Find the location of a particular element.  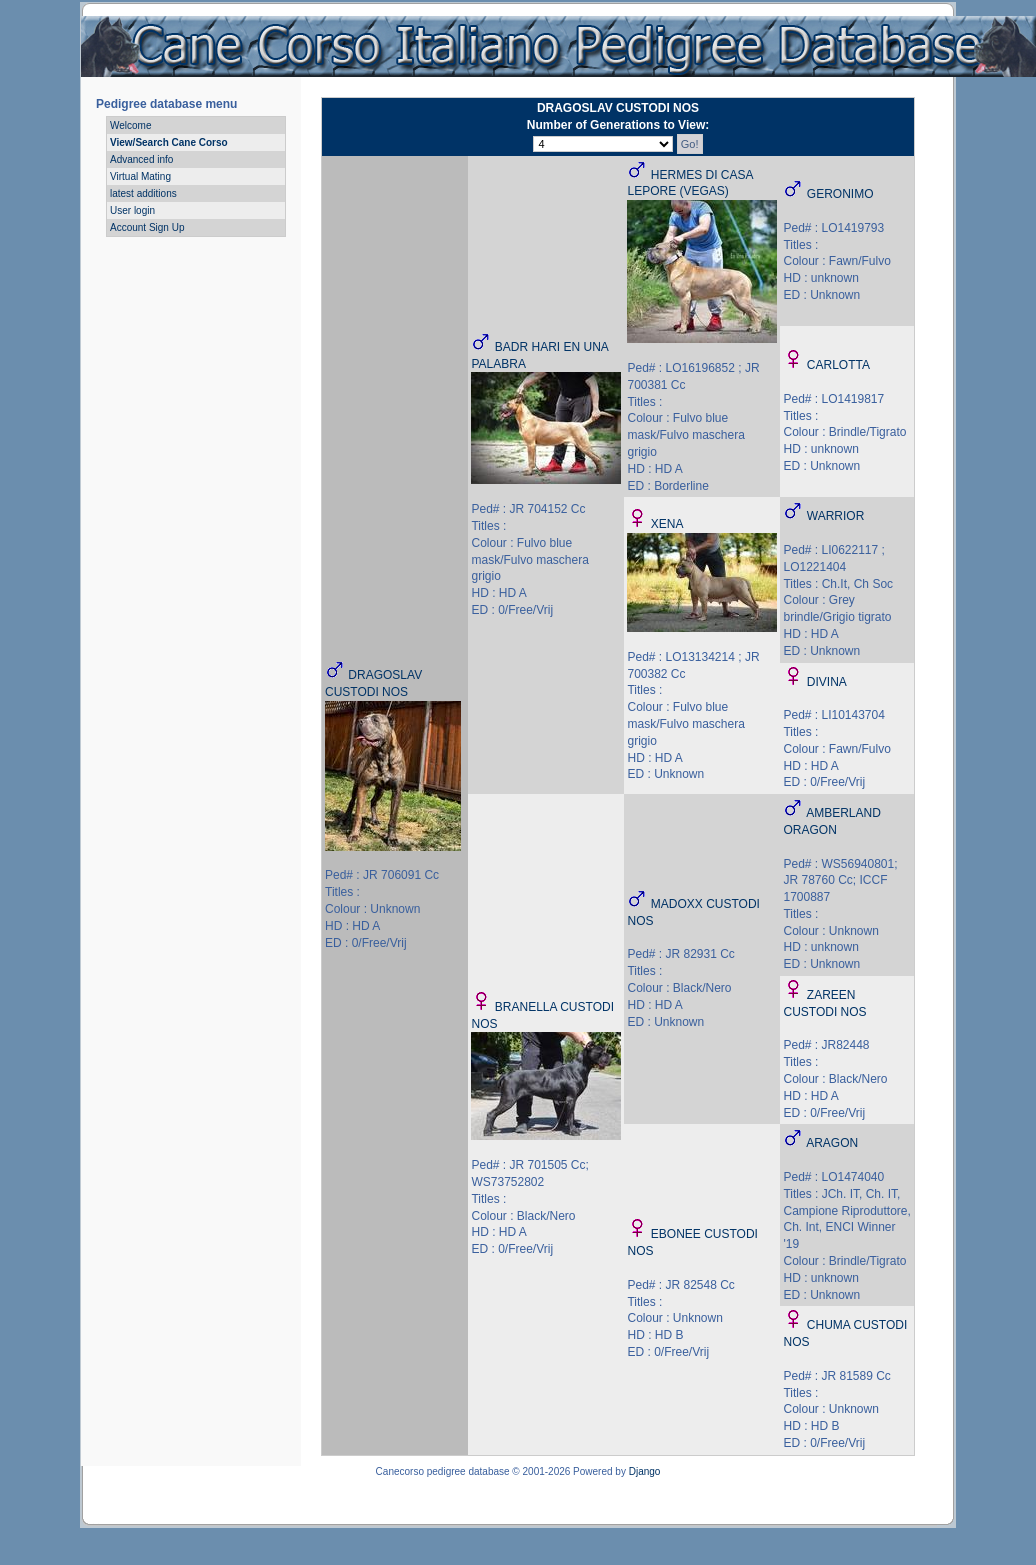

View/Search Cane Corso is located at coordinates (169, 142).